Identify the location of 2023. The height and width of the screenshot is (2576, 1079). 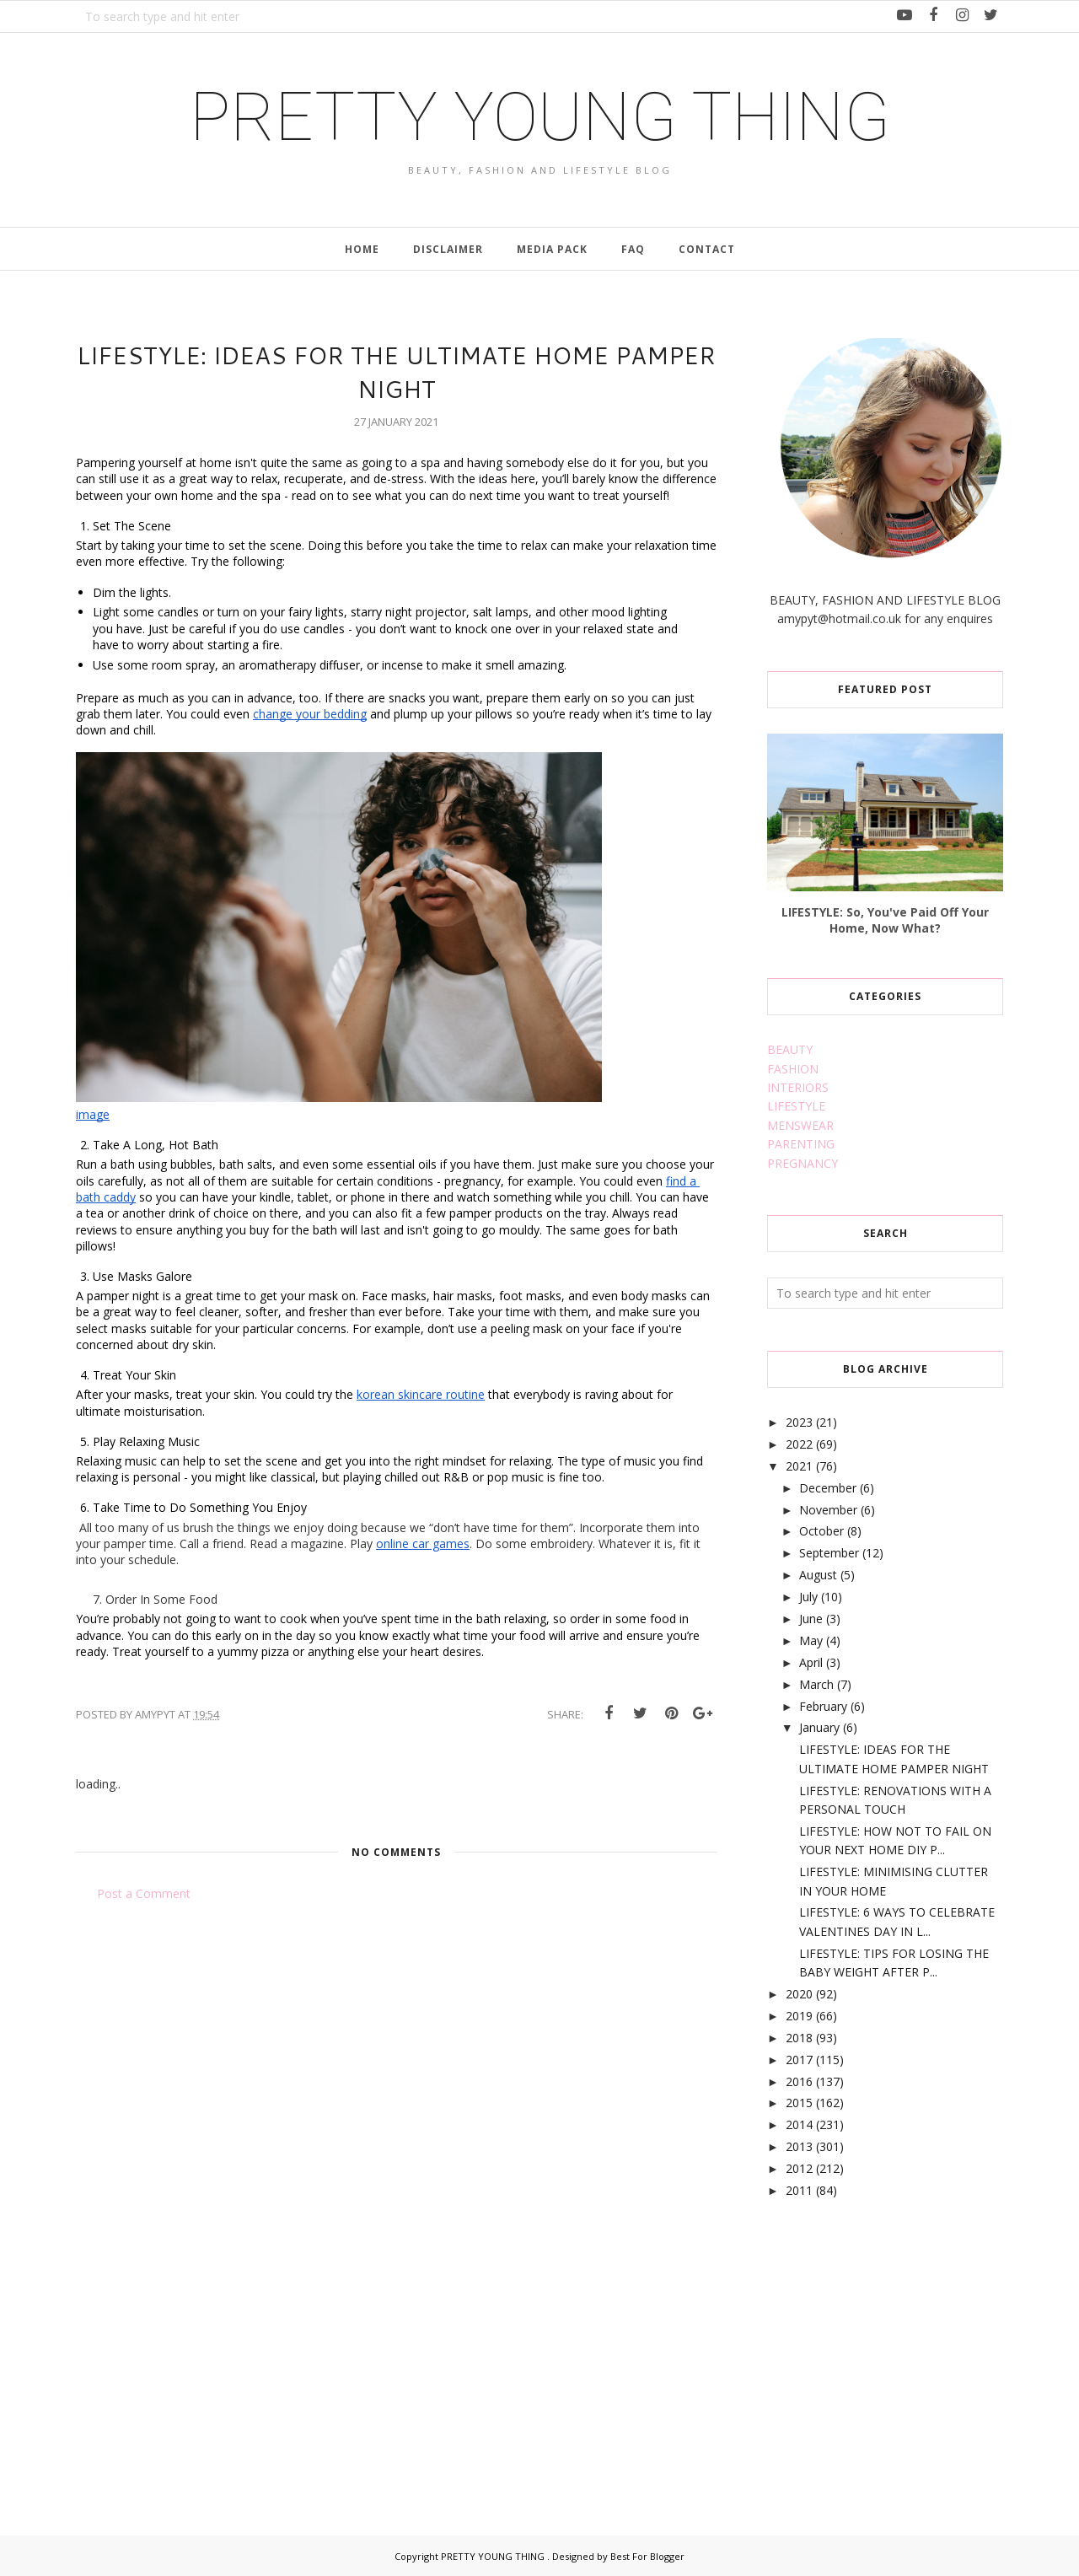
(799, 1422).